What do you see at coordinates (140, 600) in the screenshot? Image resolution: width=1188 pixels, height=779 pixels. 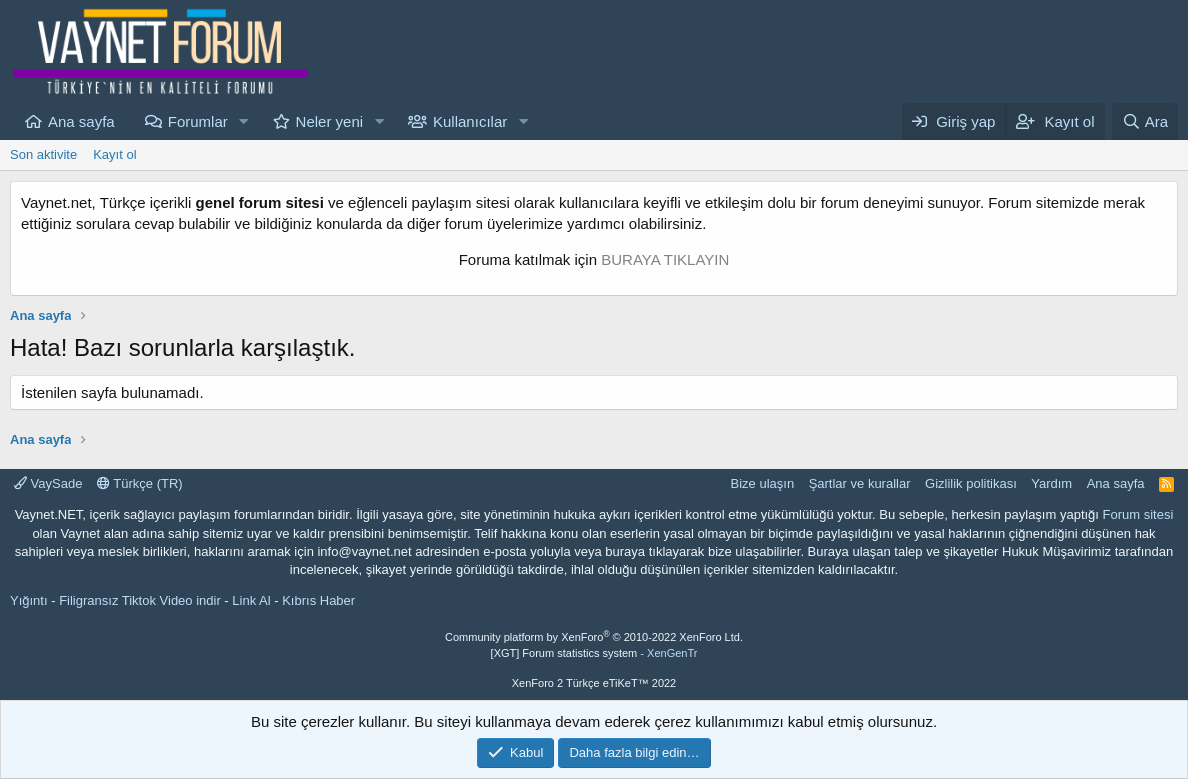 I see `Filigransız Tiktok Video indir` at bounding box center [140, 600].